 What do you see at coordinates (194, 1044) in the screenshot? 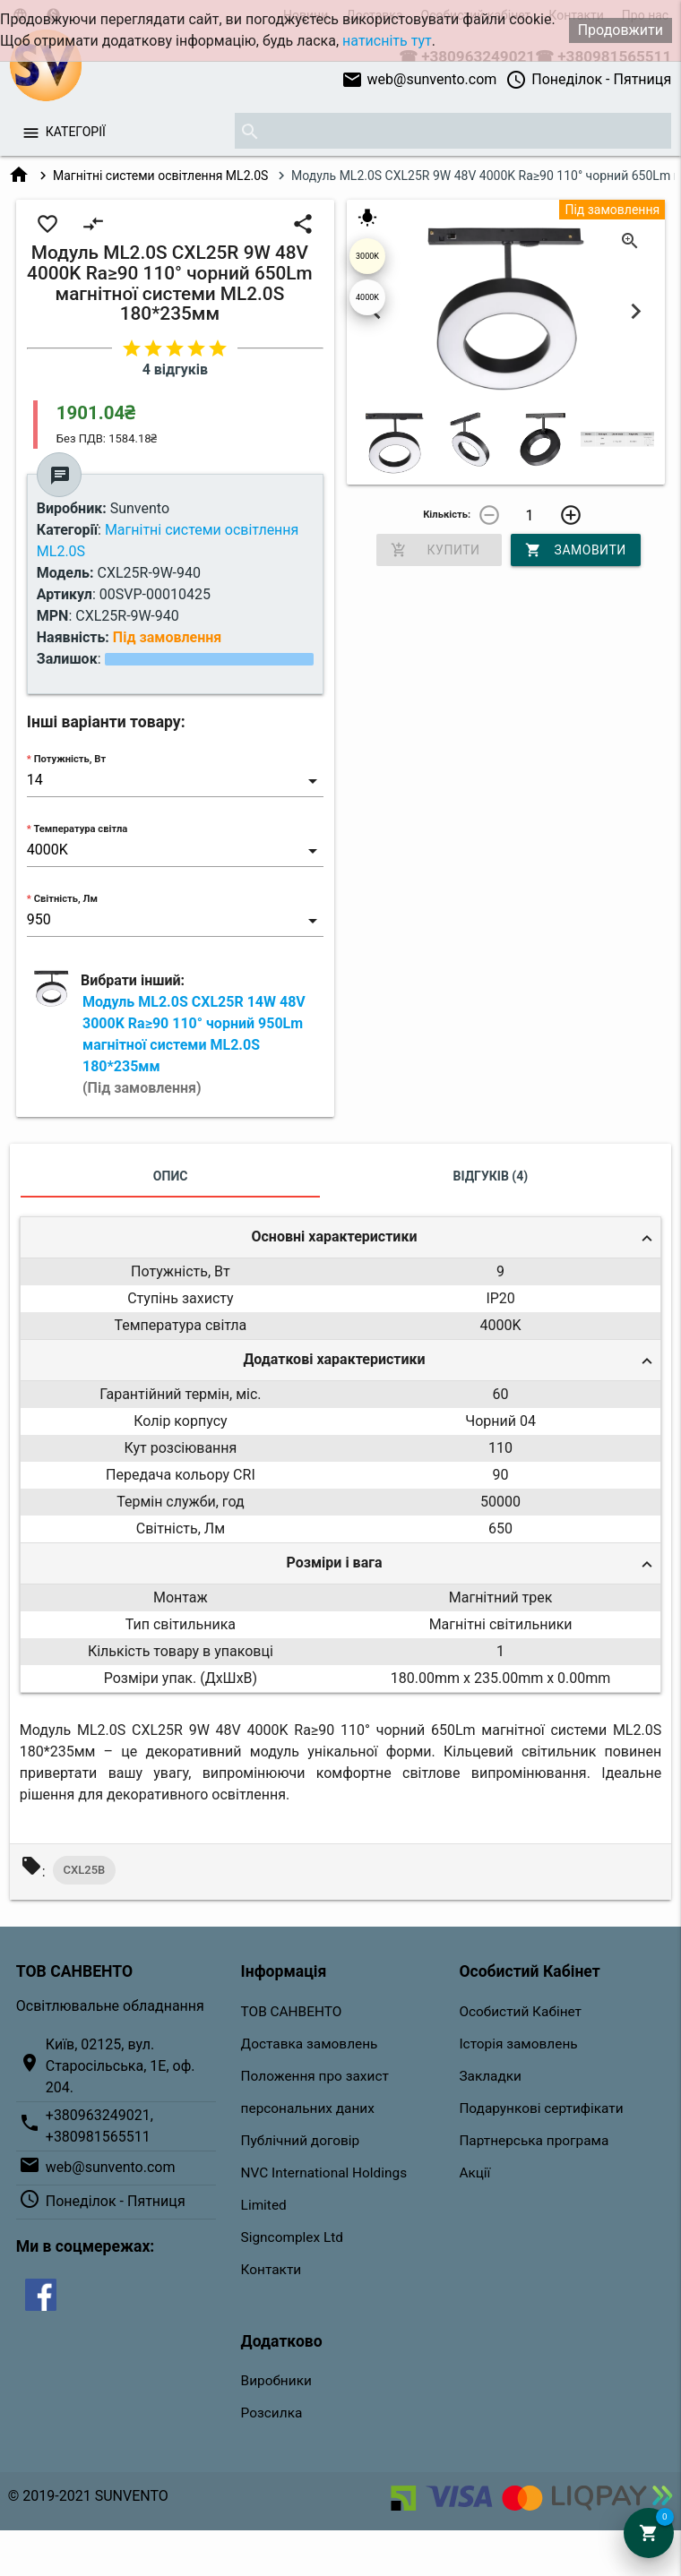
I see `Модуль ML2.0S CXL25R 14W 48V 3000K Ra≥90 110° чорний 950Lm магнітної системи ML2.0S 180*235мм` at bounding box center [194, 1044].